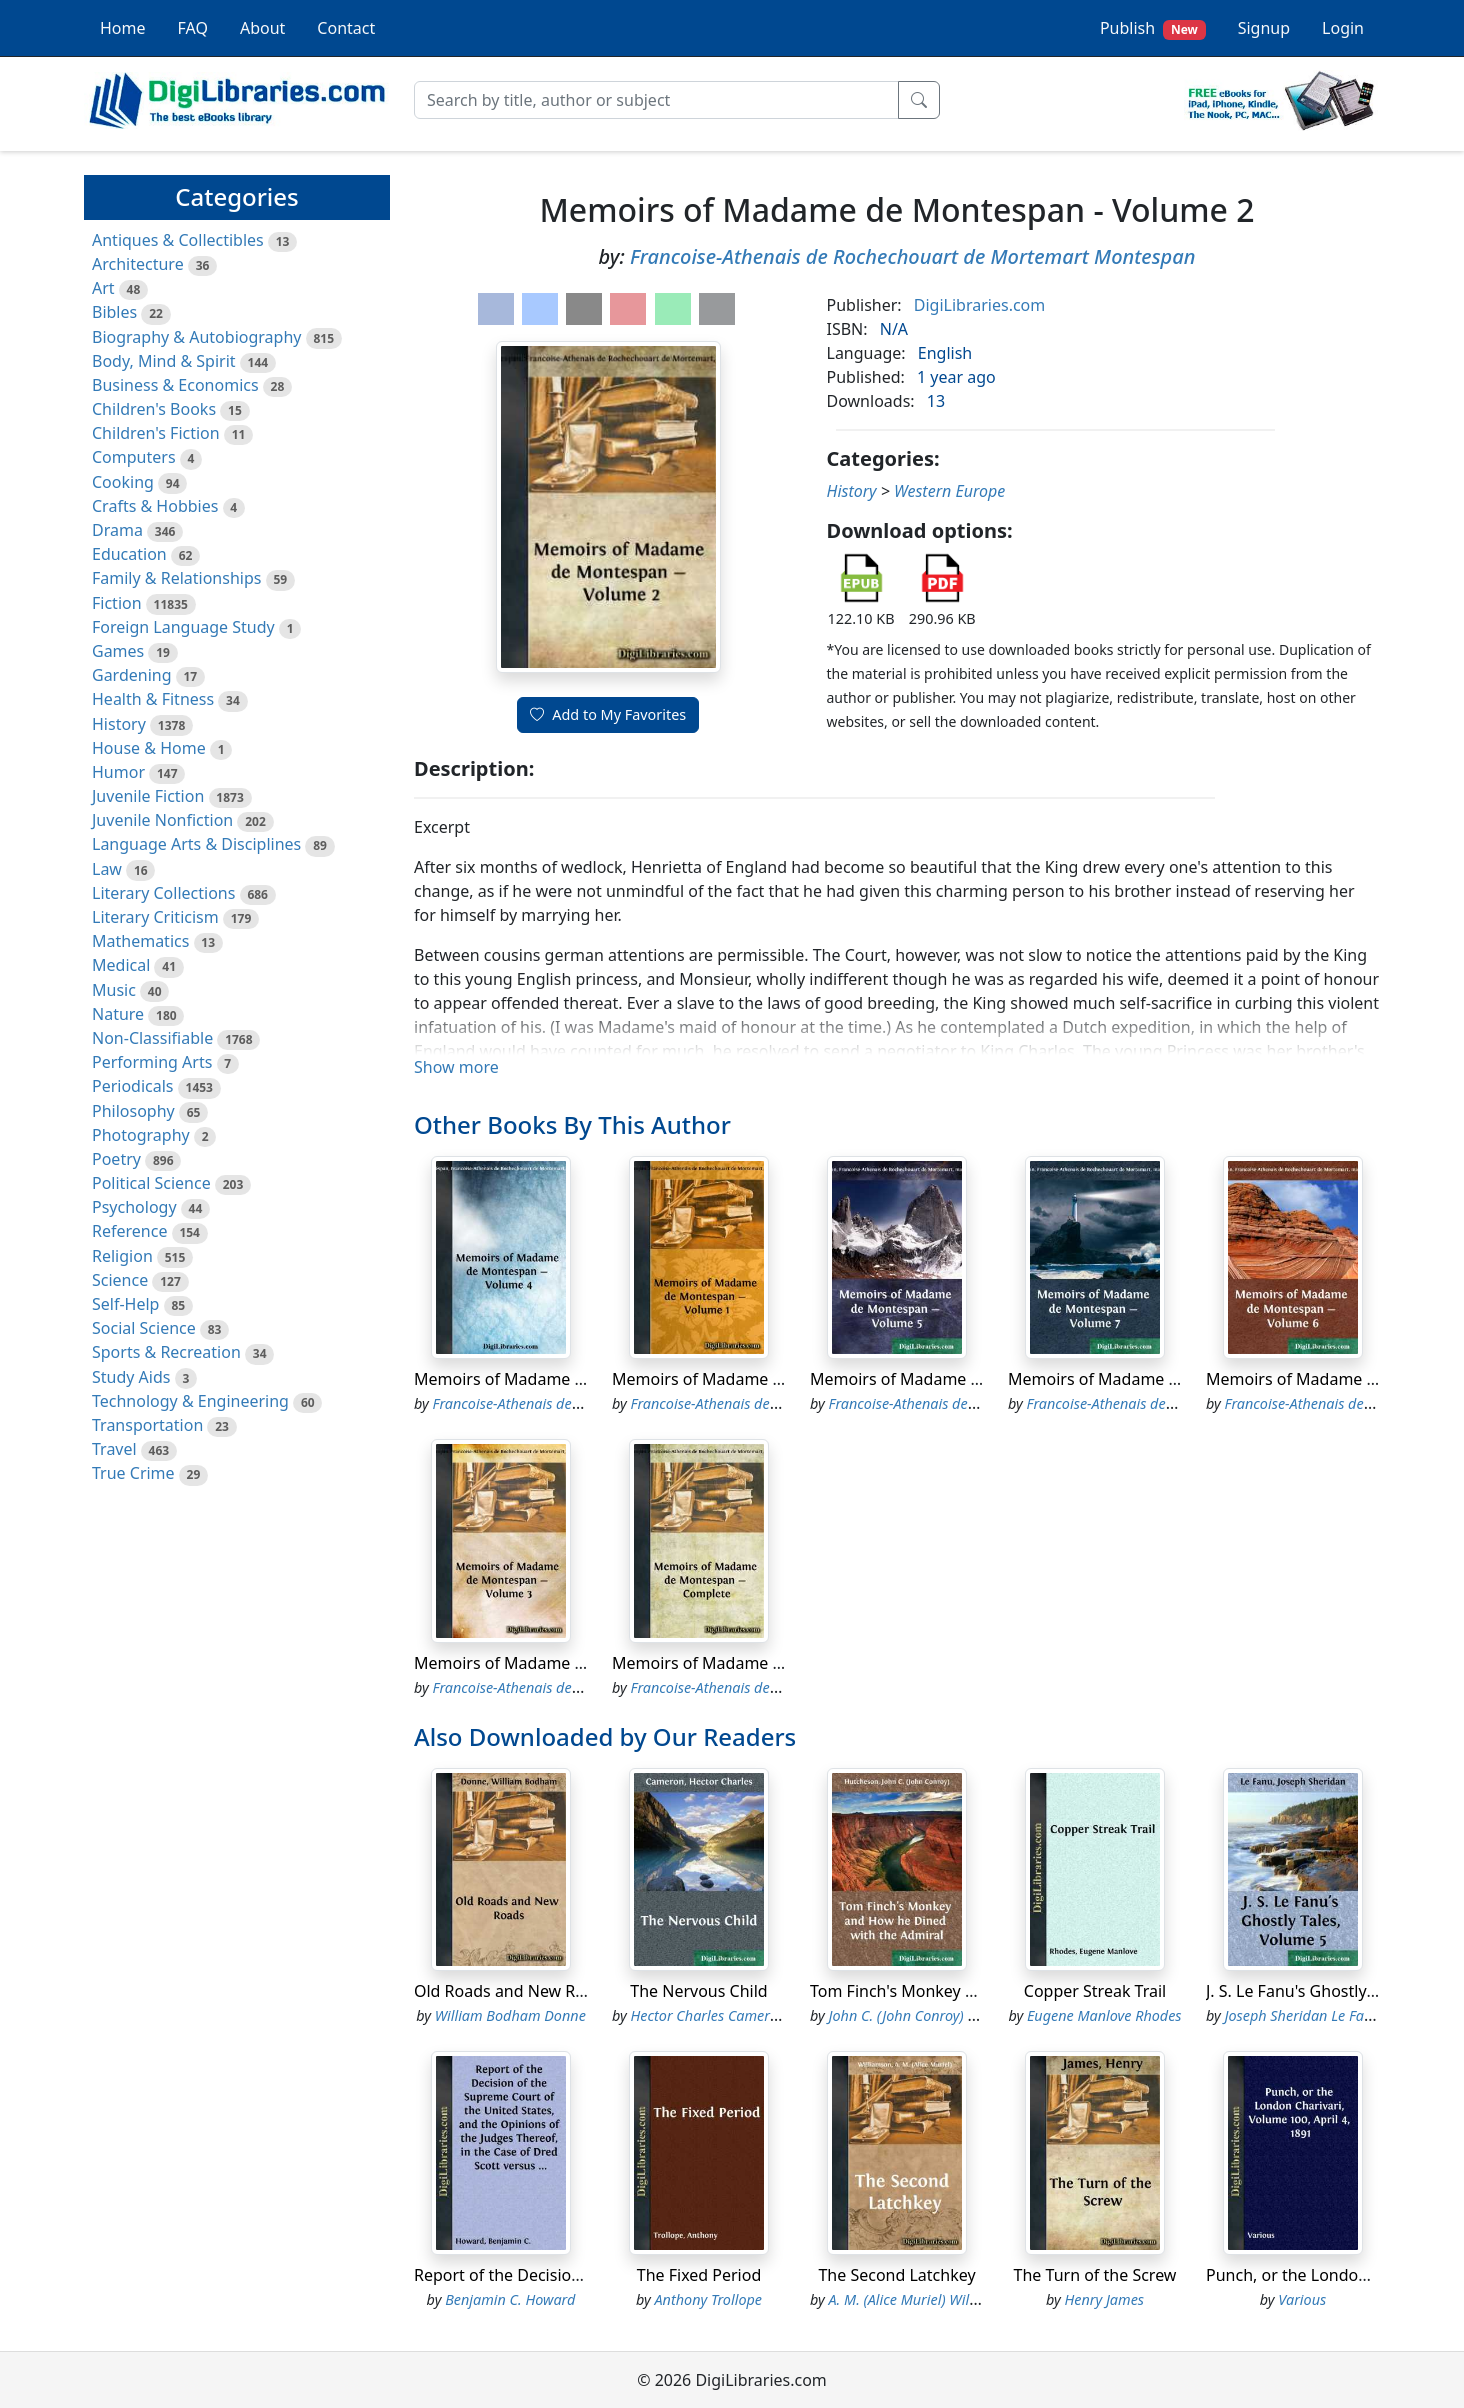 The width and height of the screenshot is (1464, 2408). Describe the element at coordinates (456, 1067) in the screenshot. I see `Show more [button]` at that location.